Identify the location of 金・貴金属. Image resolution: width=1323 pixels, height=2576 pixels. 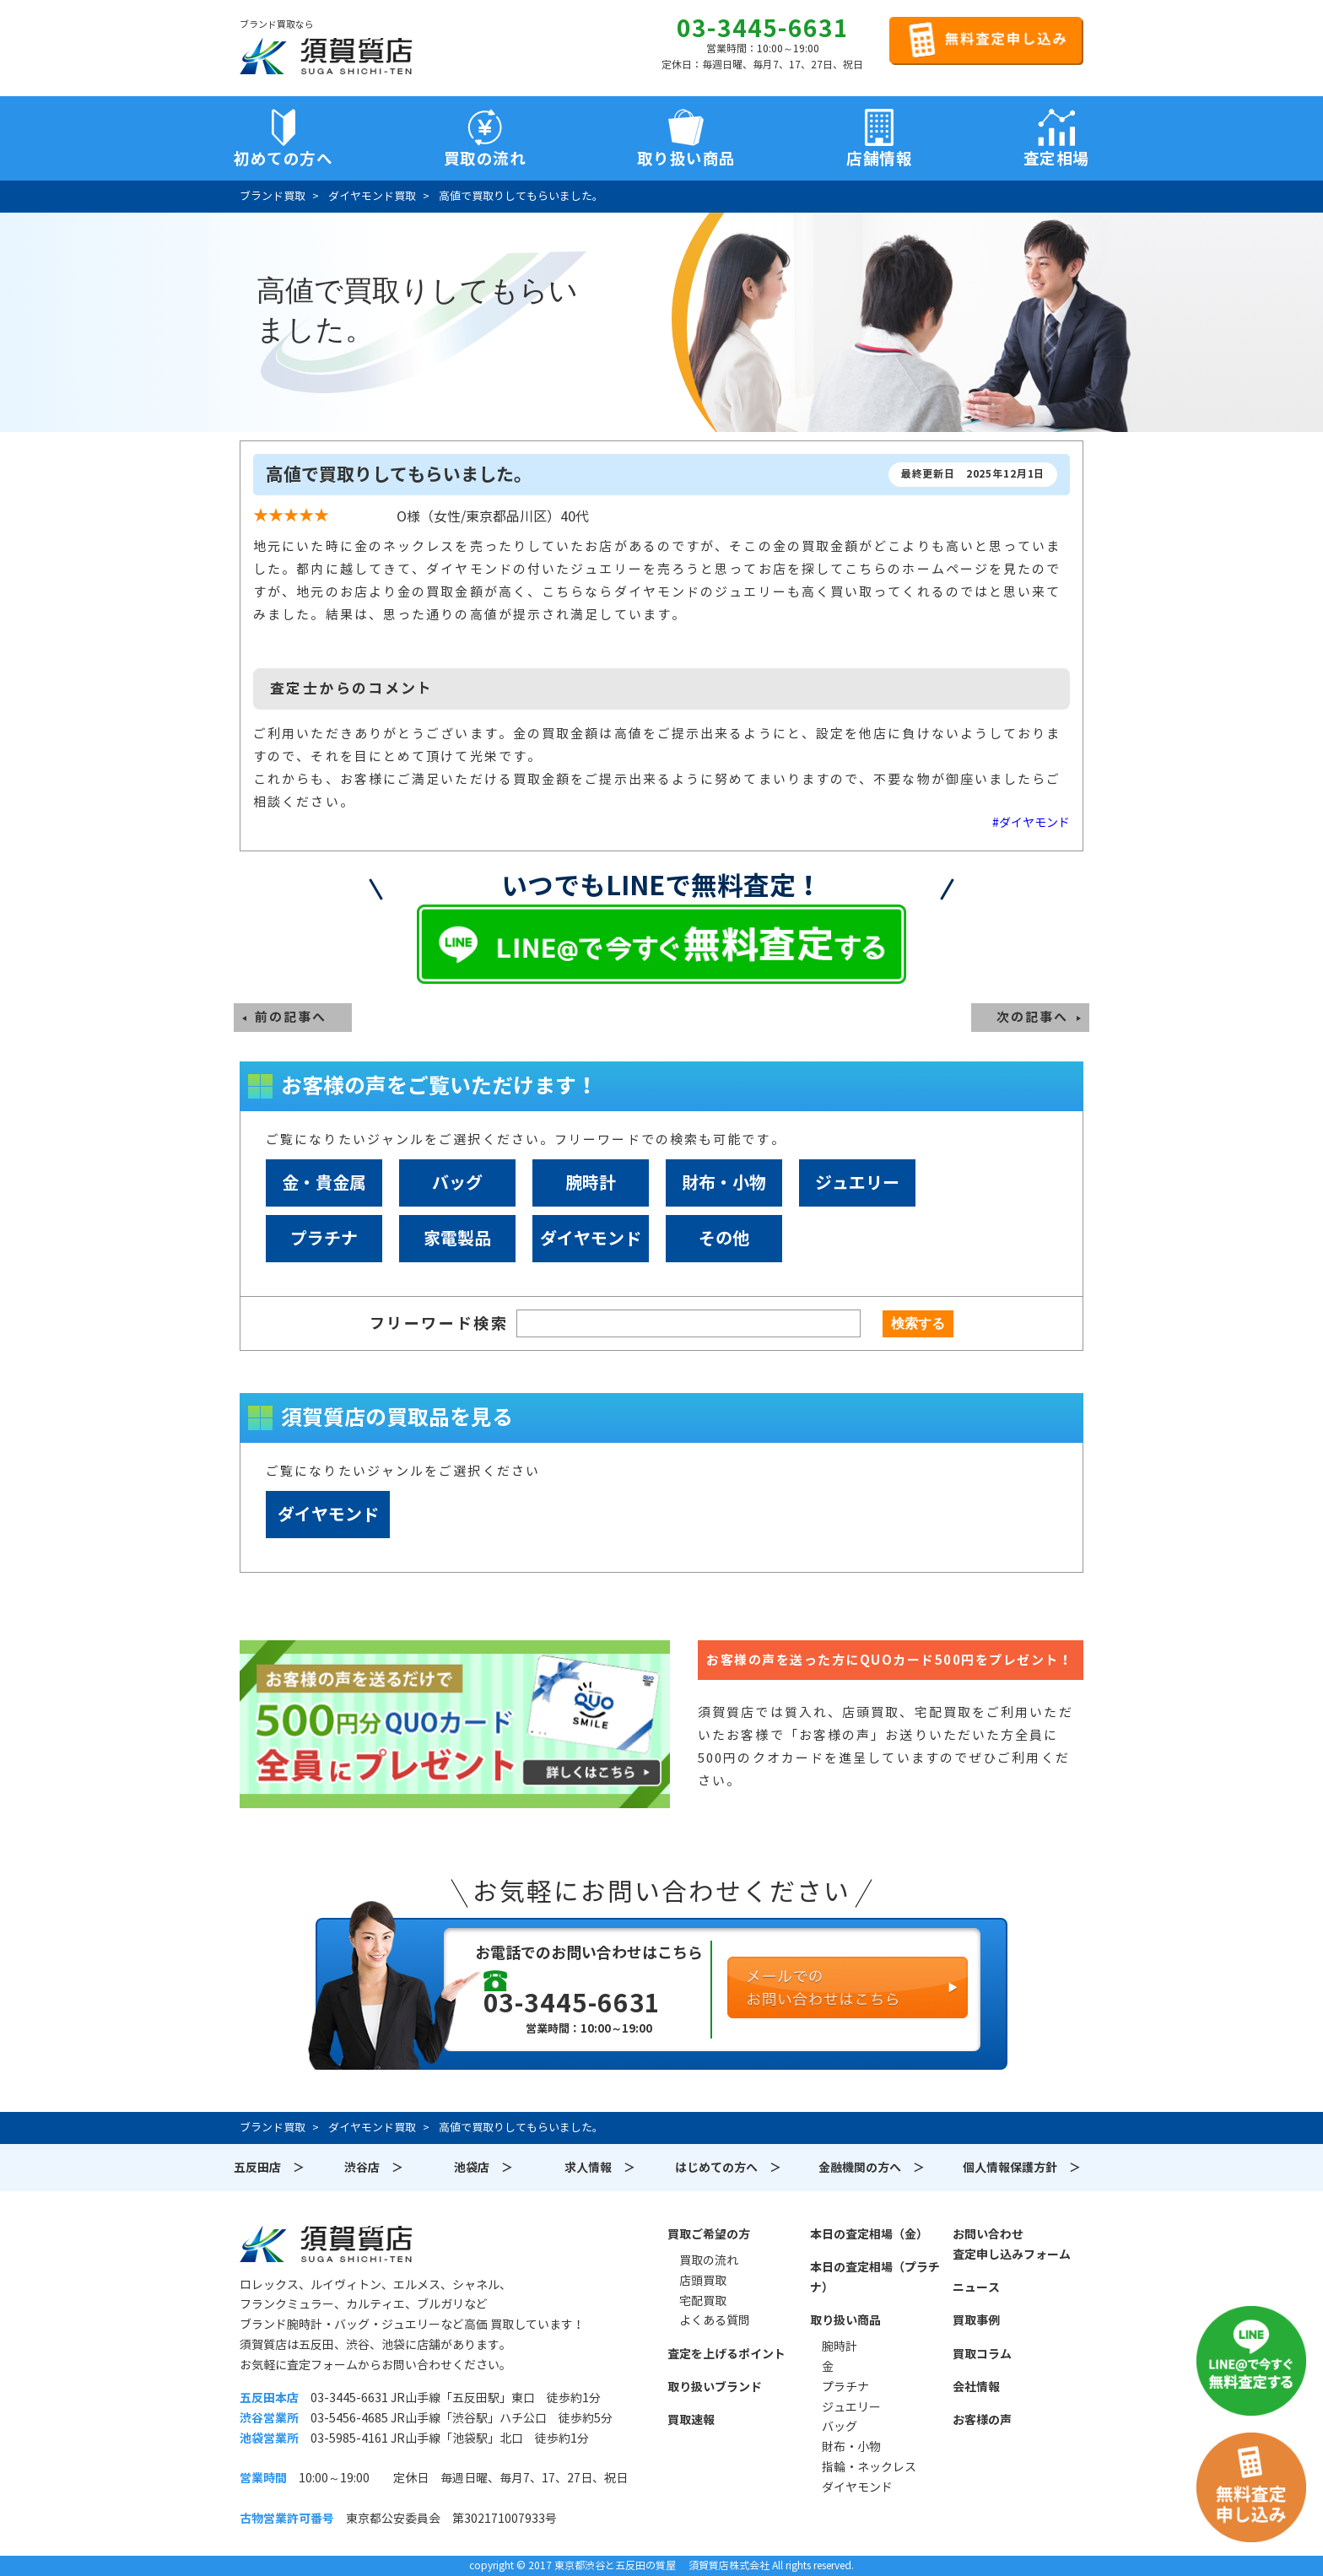
(324, 1183).